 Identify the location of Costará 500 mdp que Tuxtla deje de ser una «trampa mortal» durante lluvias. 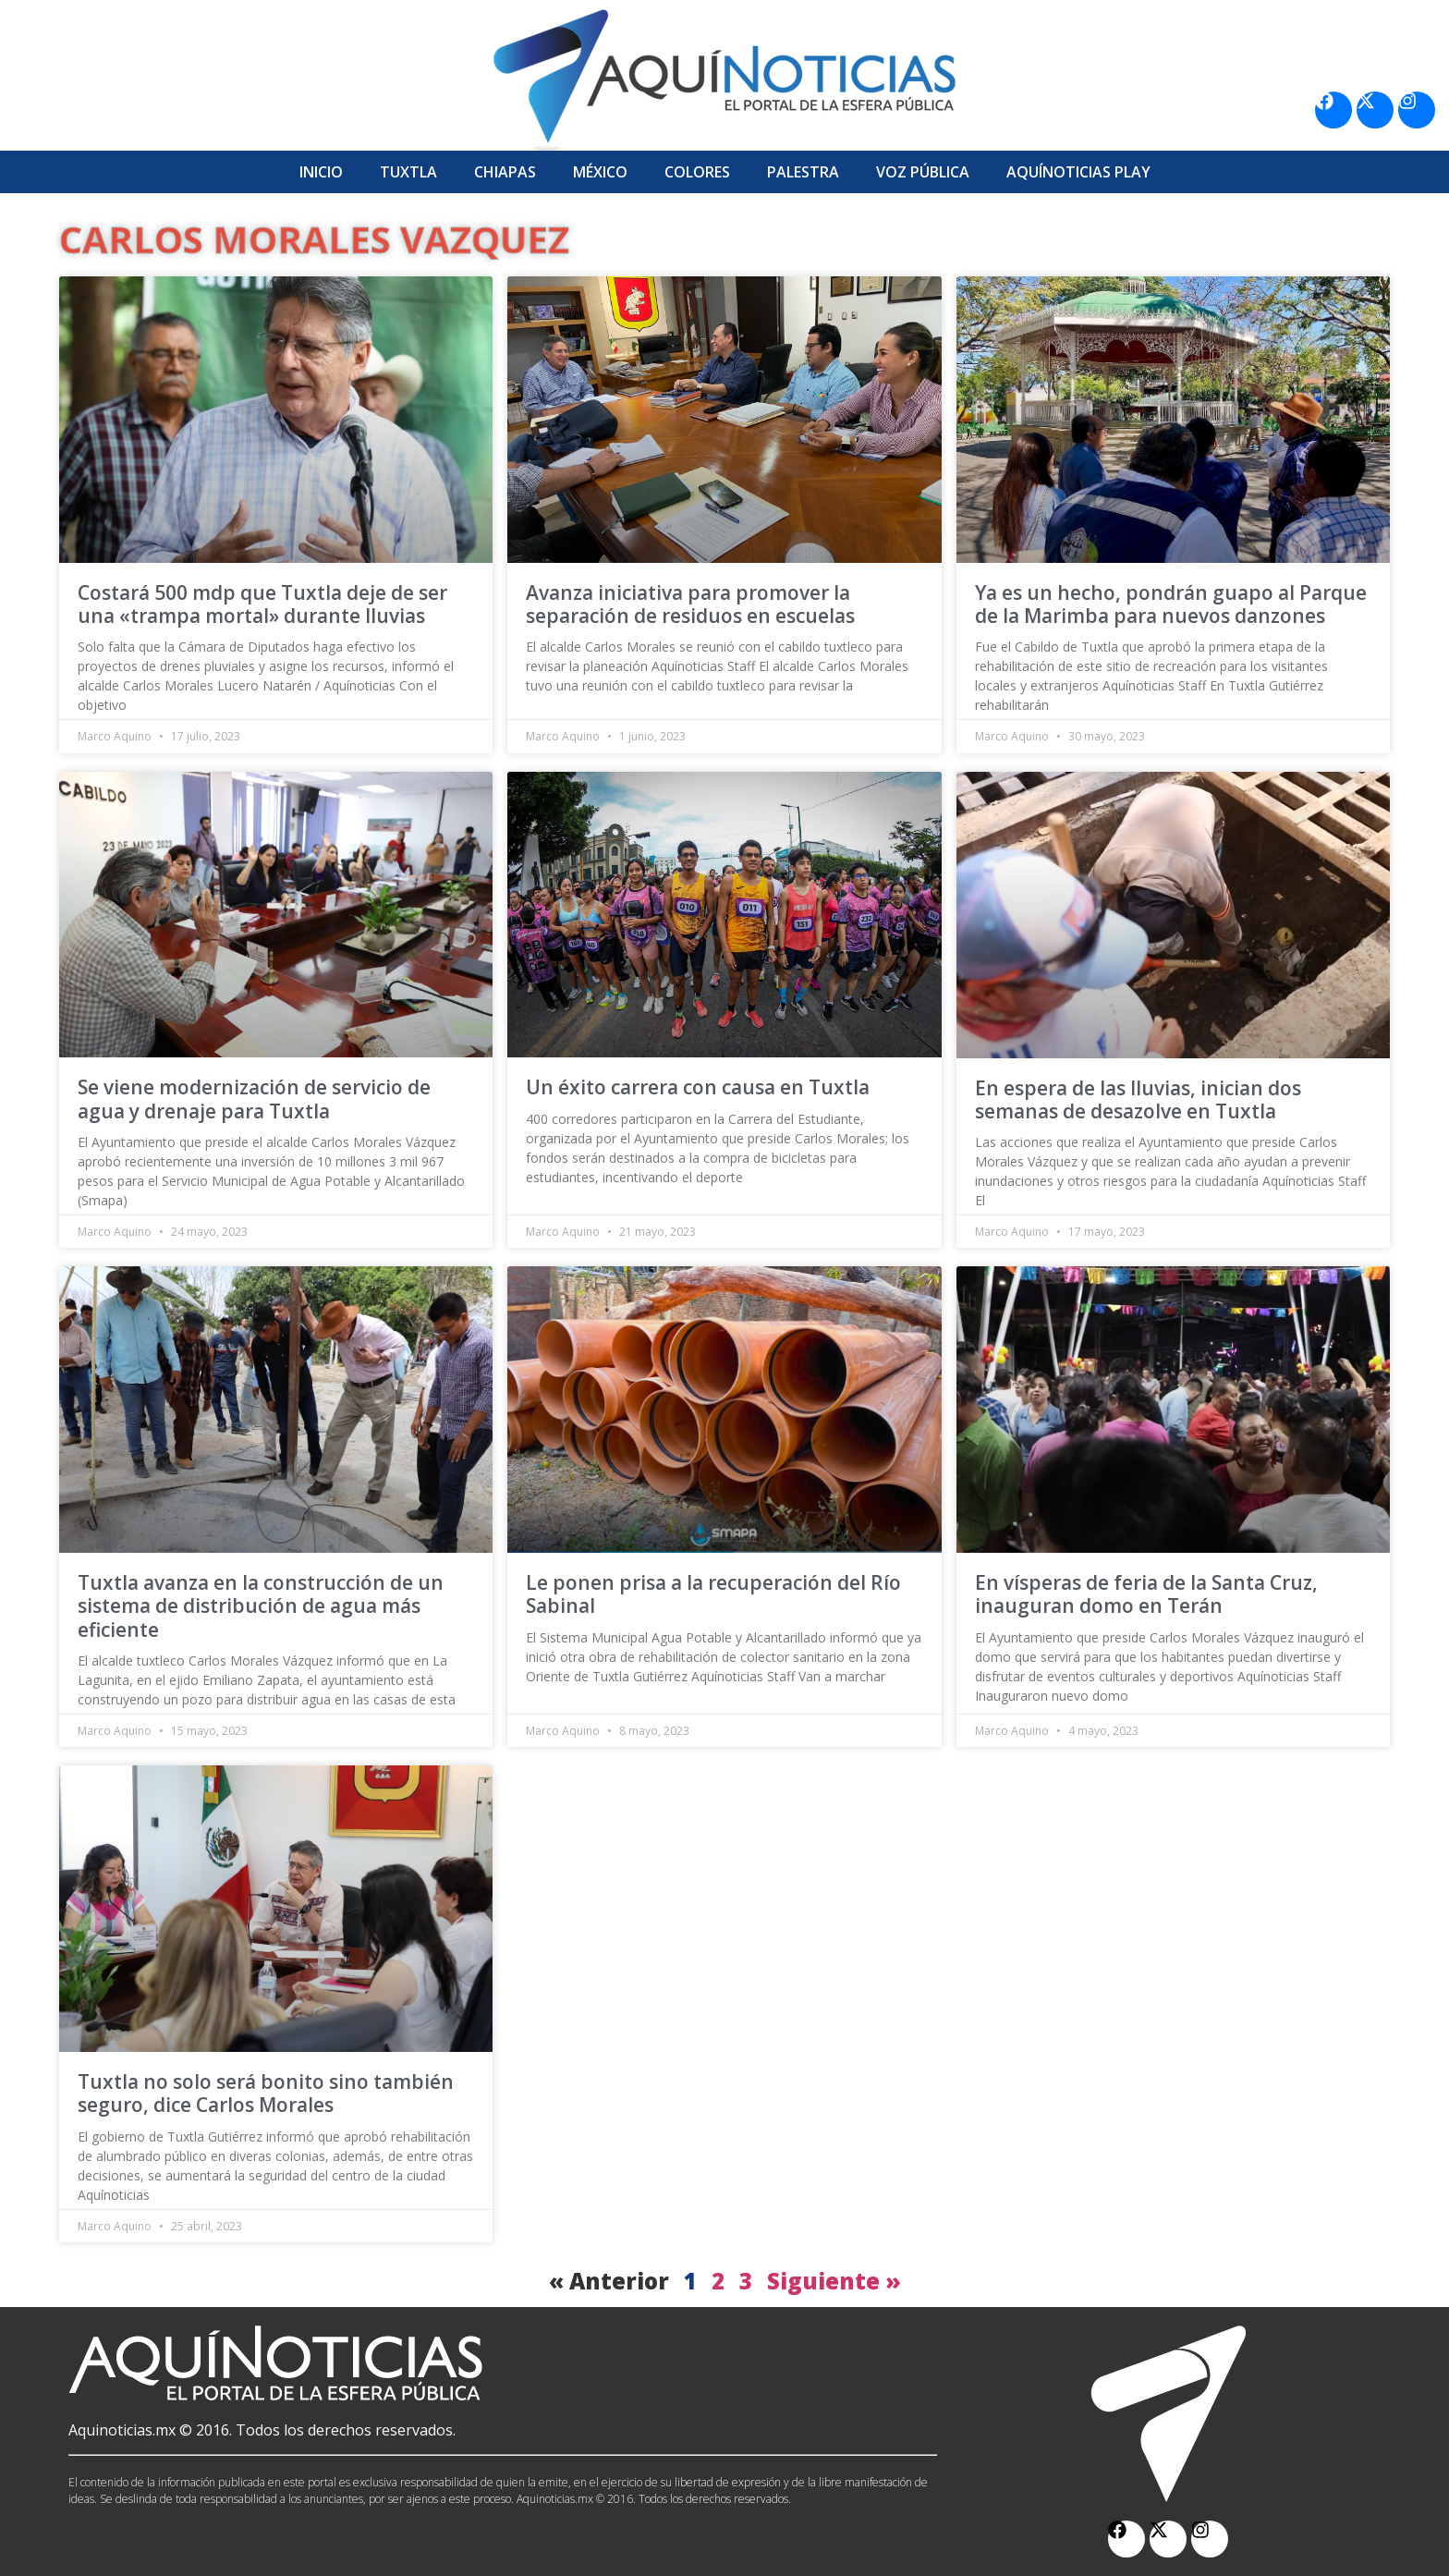
(262, 604).